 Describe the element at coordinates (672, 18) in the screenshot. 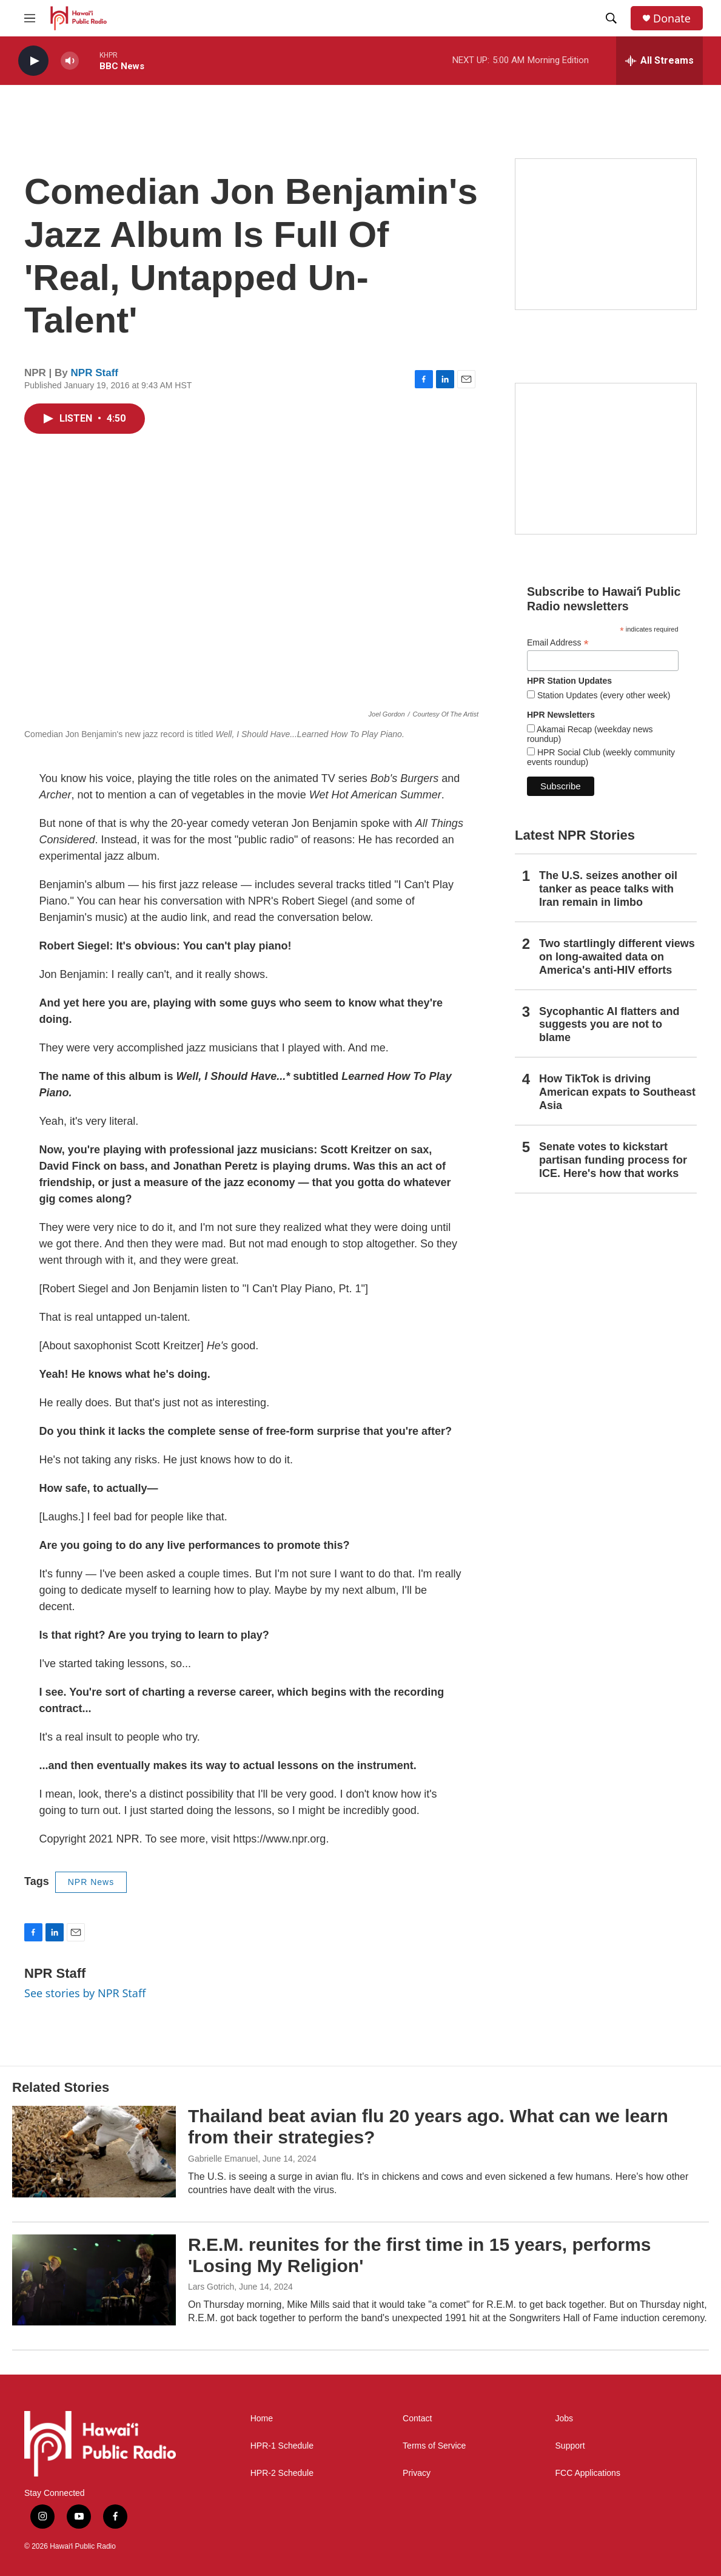

I see `Donate` at that location.